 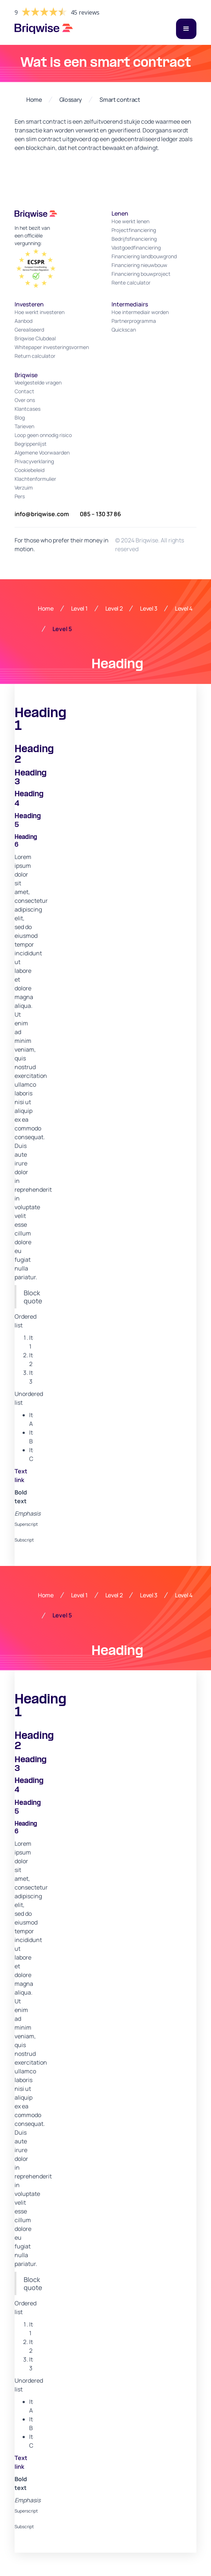 I want to click on [button], so click(x=186, y=29).